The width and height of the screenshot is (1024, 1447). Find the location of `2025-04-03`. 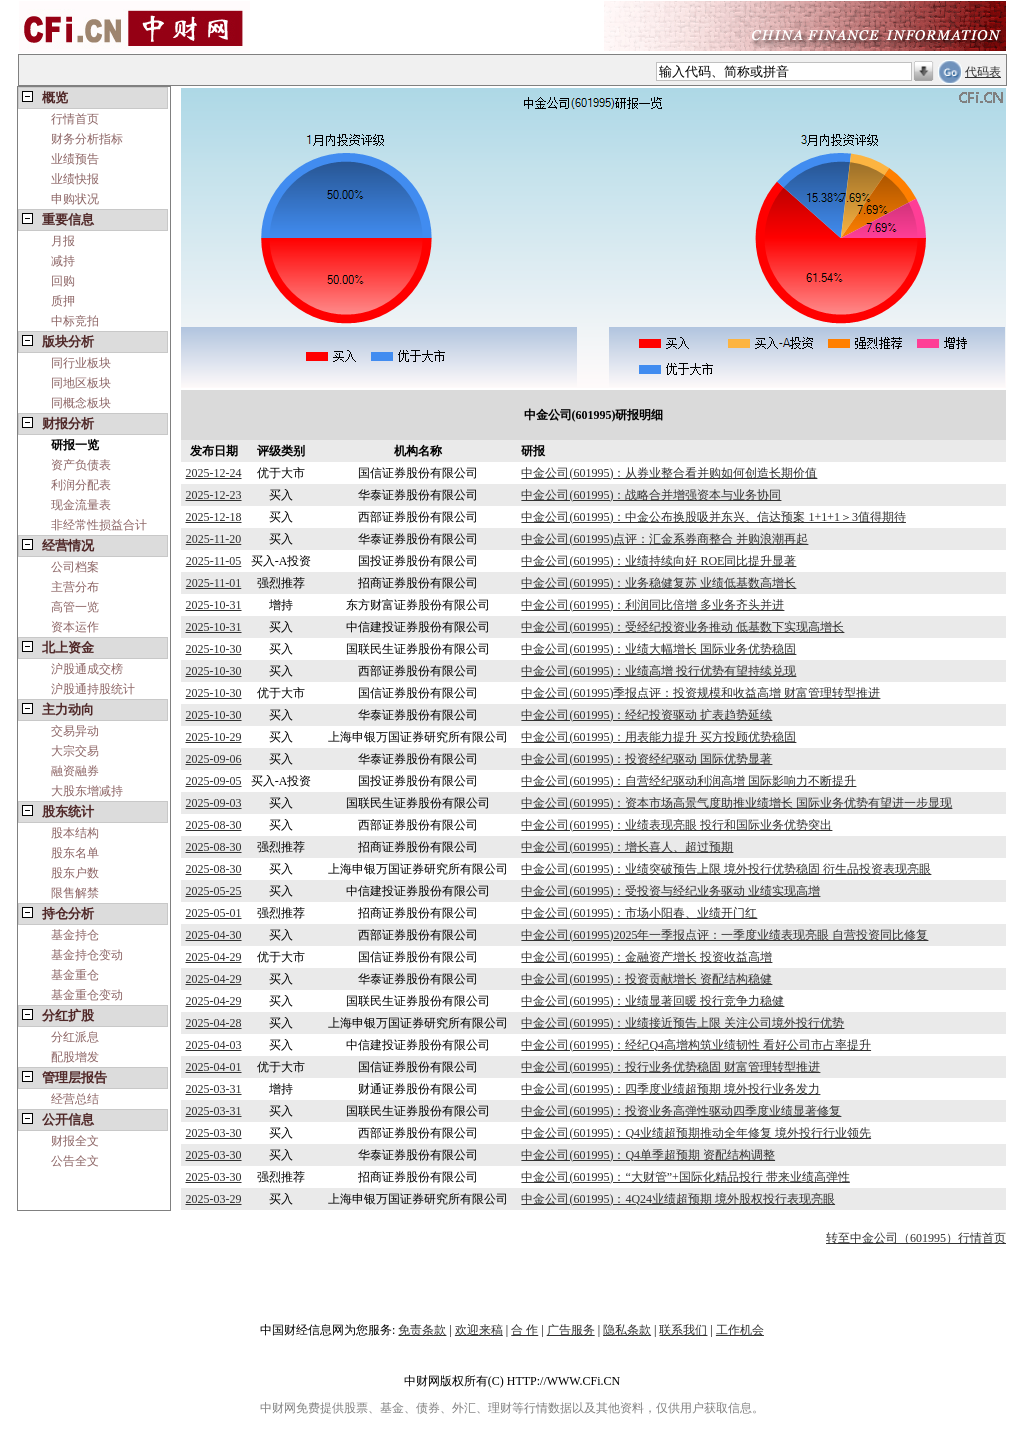

2025-04-03 is located at coordinates (214, 1045).